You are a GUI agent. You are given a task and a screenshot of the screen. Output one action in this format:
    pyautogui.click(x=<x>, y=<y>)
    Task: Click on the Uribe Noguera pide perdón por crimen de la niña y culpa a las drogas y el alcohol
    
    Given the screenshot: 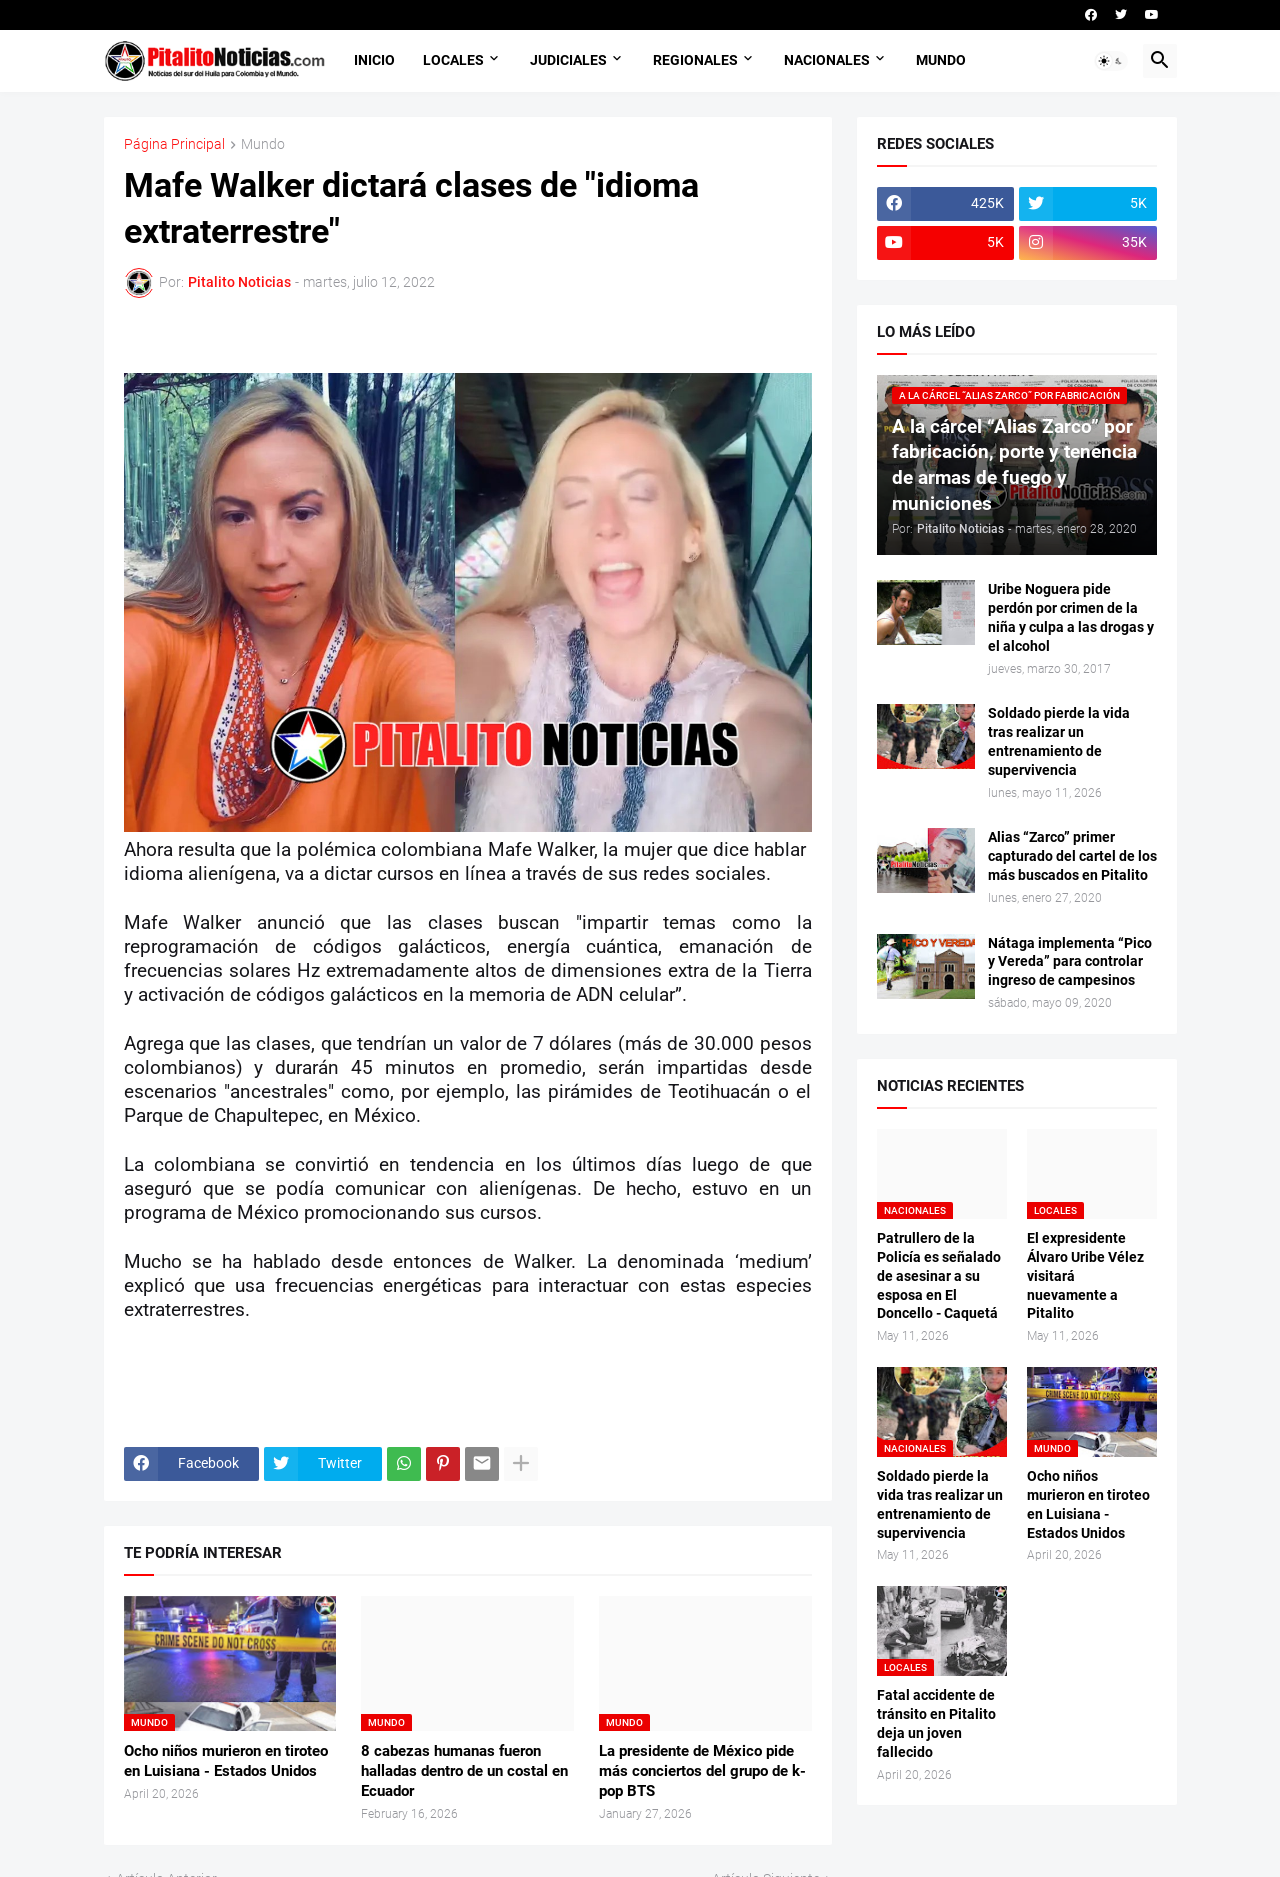 What is the action you would take?
    pyautogui.click(x=1071, y=617)
    